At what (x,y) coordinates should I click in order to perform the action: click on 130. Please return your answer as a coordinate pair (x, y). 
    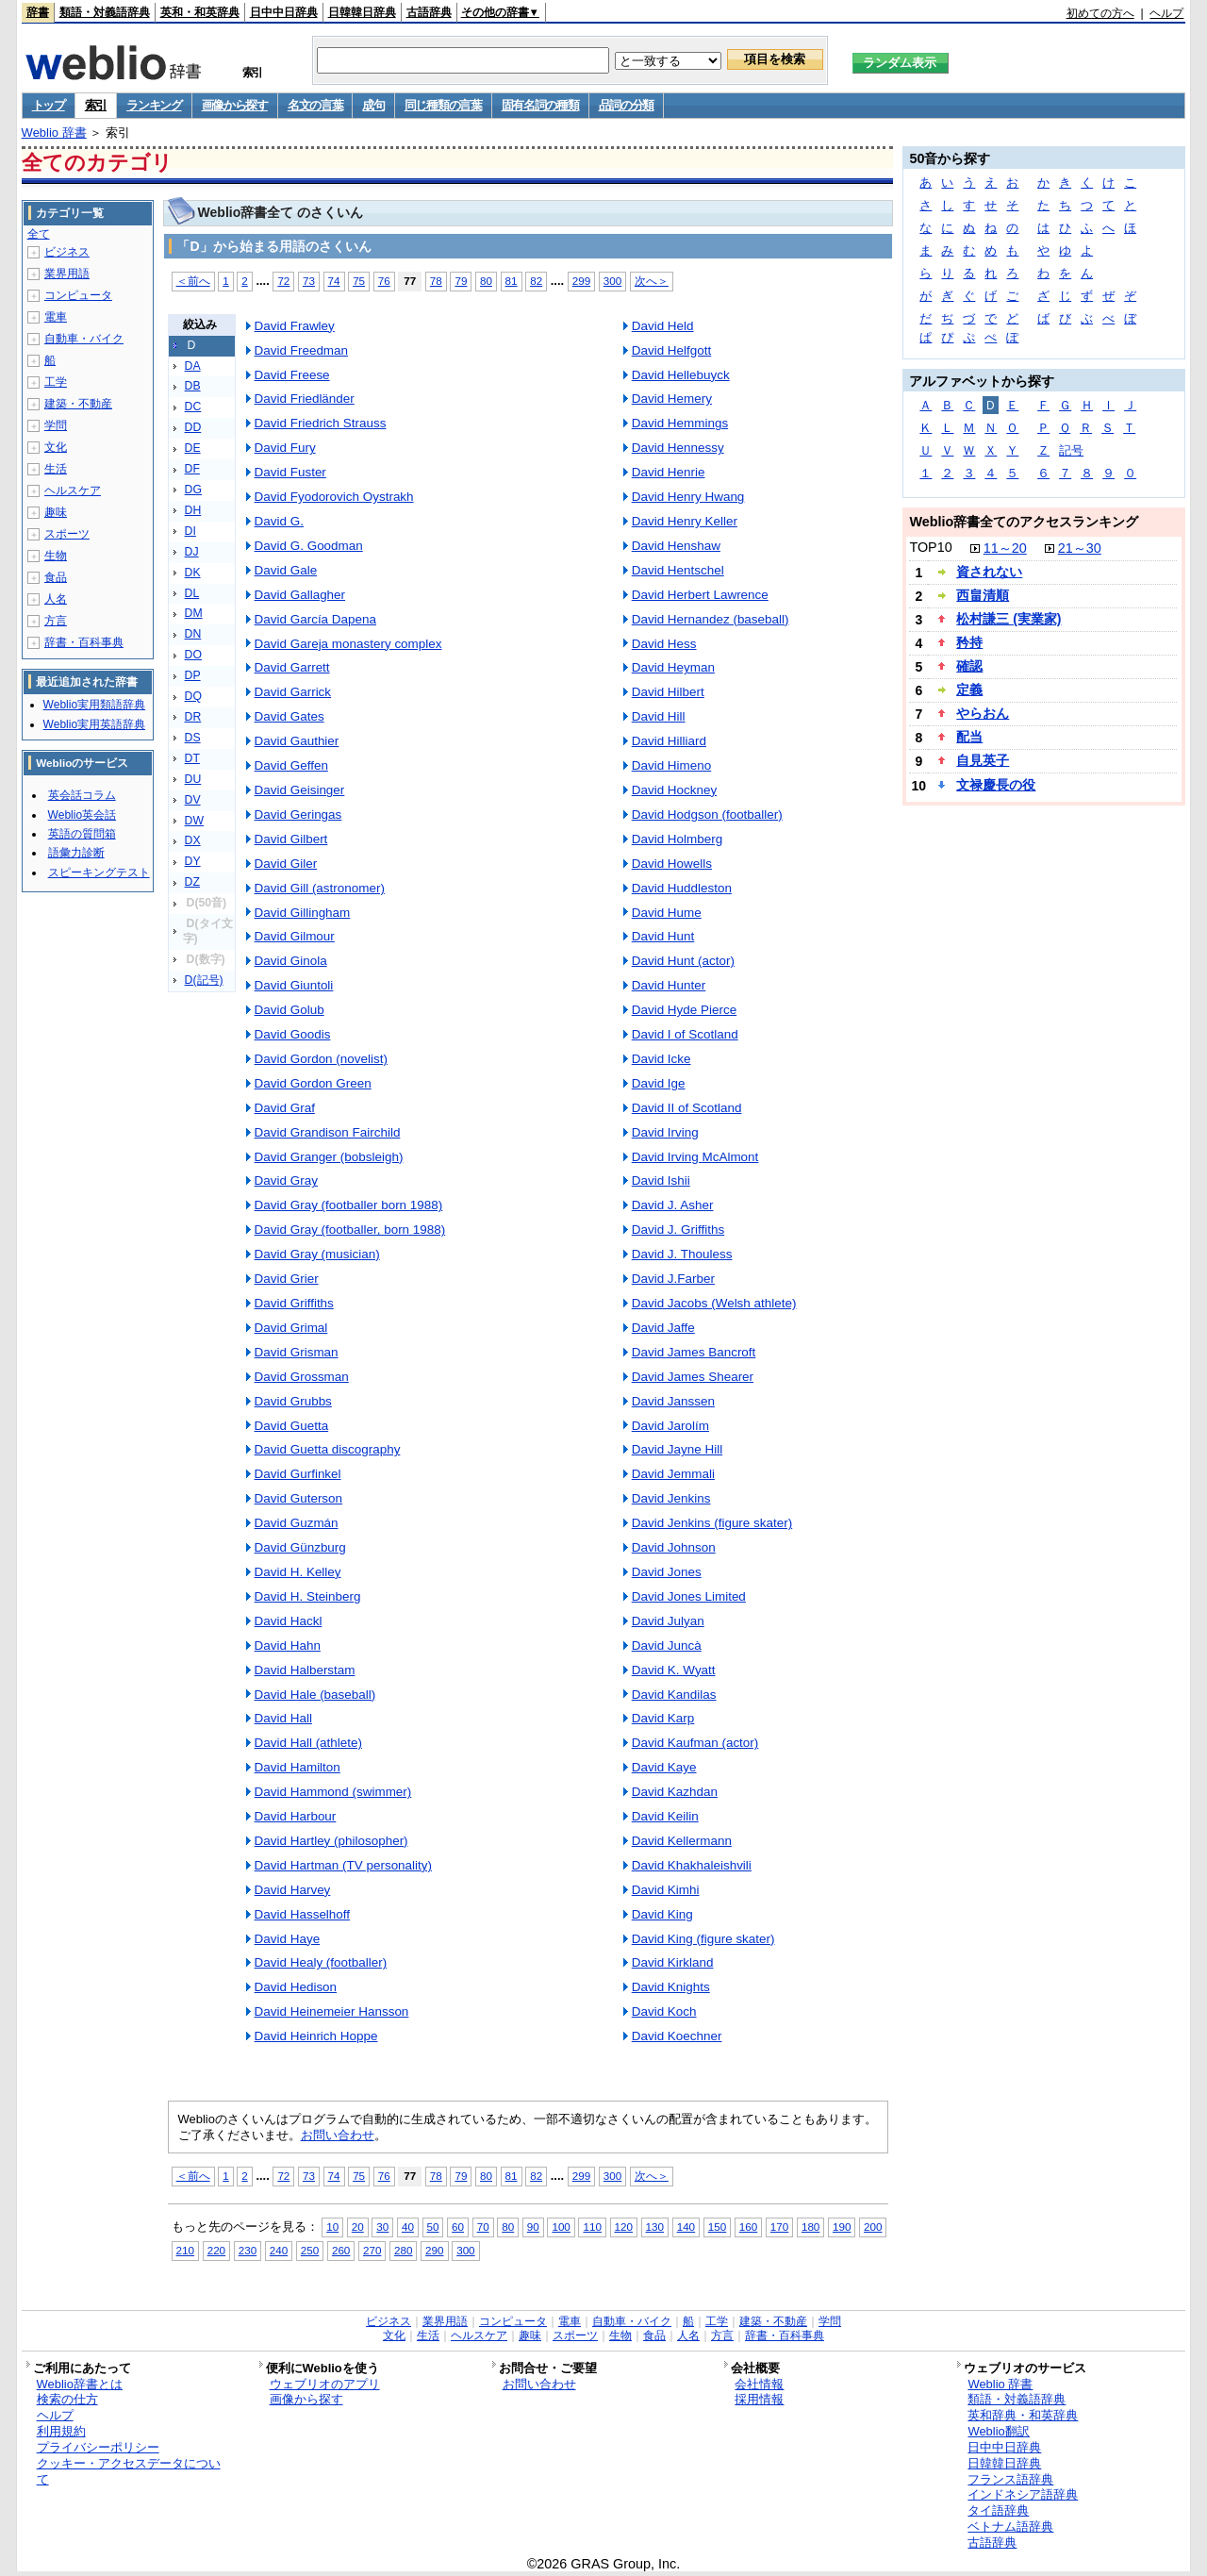
    Looking at the image, I should click on (655, 2226).